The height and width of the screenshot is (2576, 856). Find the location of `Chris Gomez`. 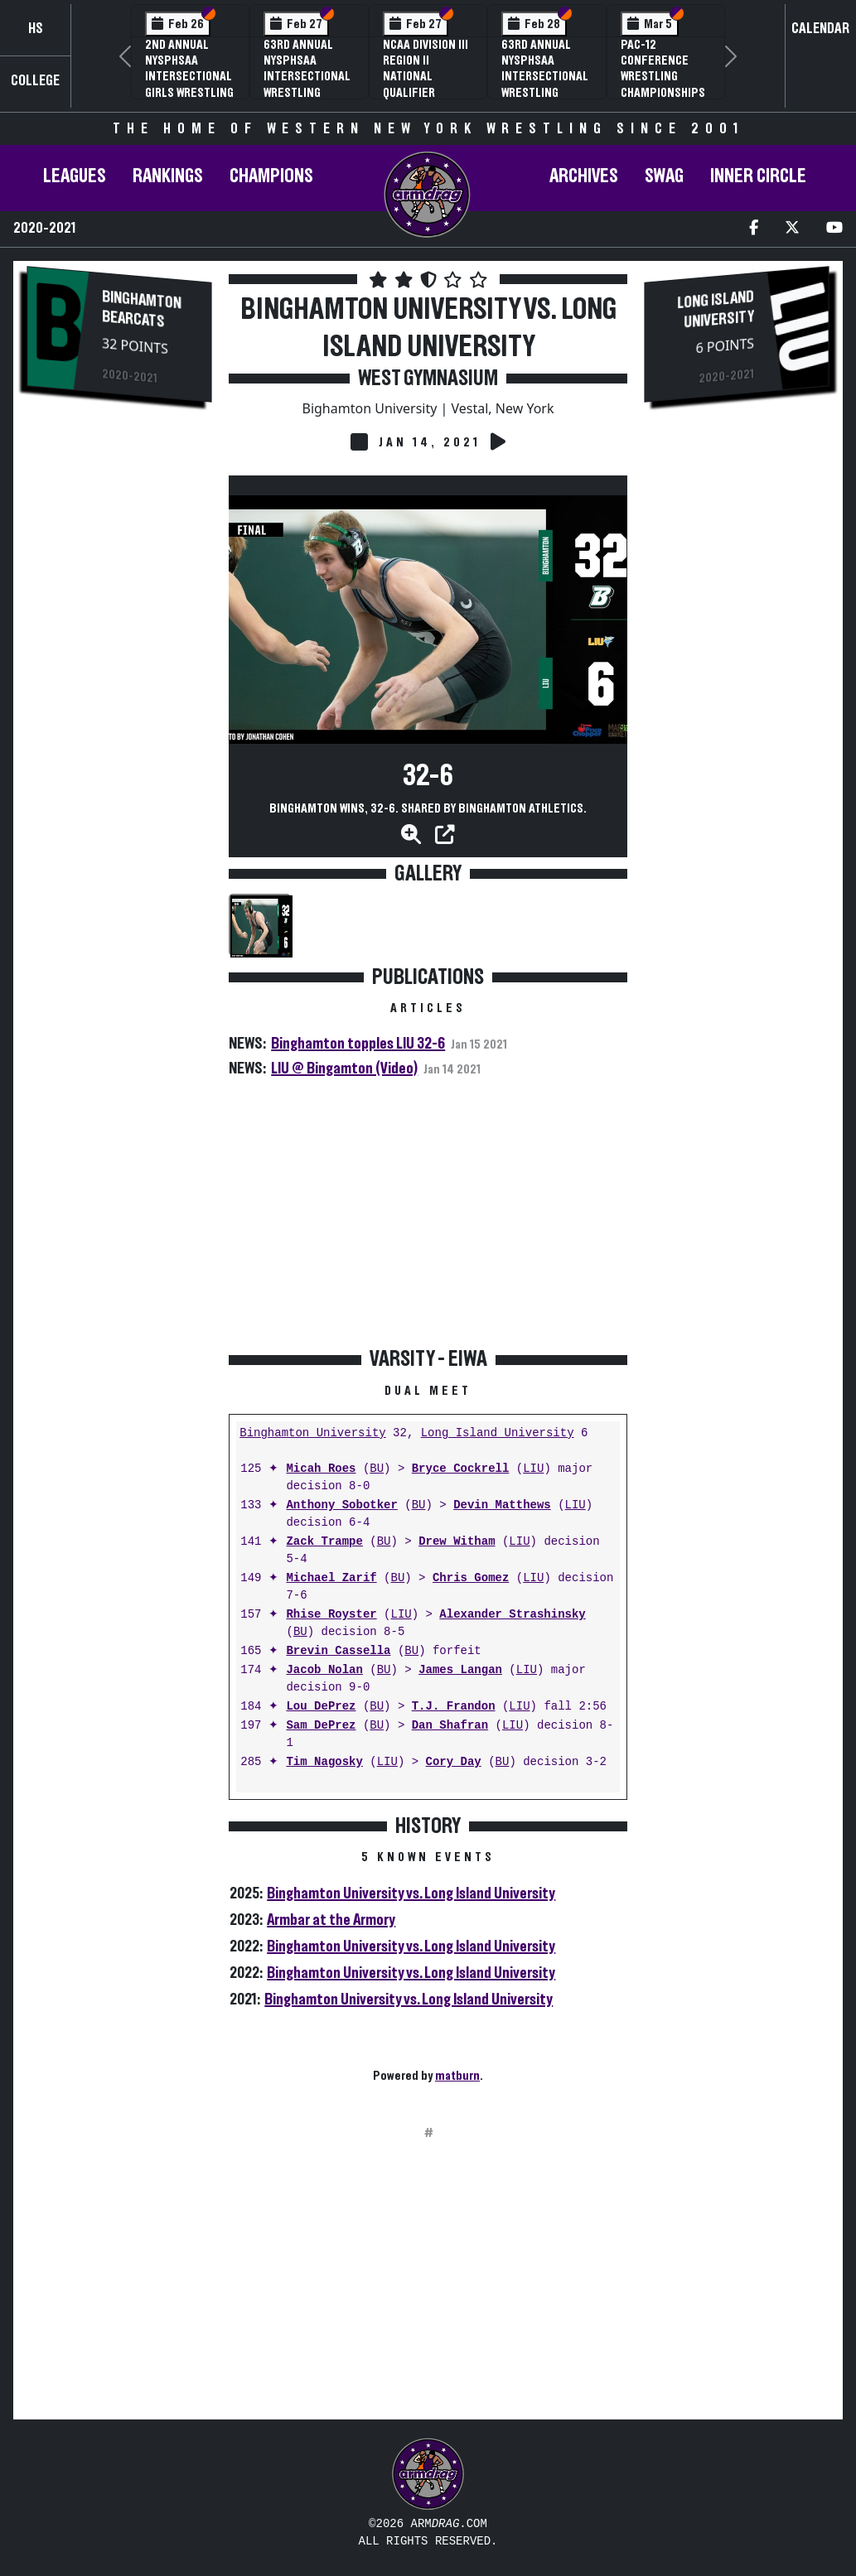

Chris Gomez is located at coordinates (471, 1578).